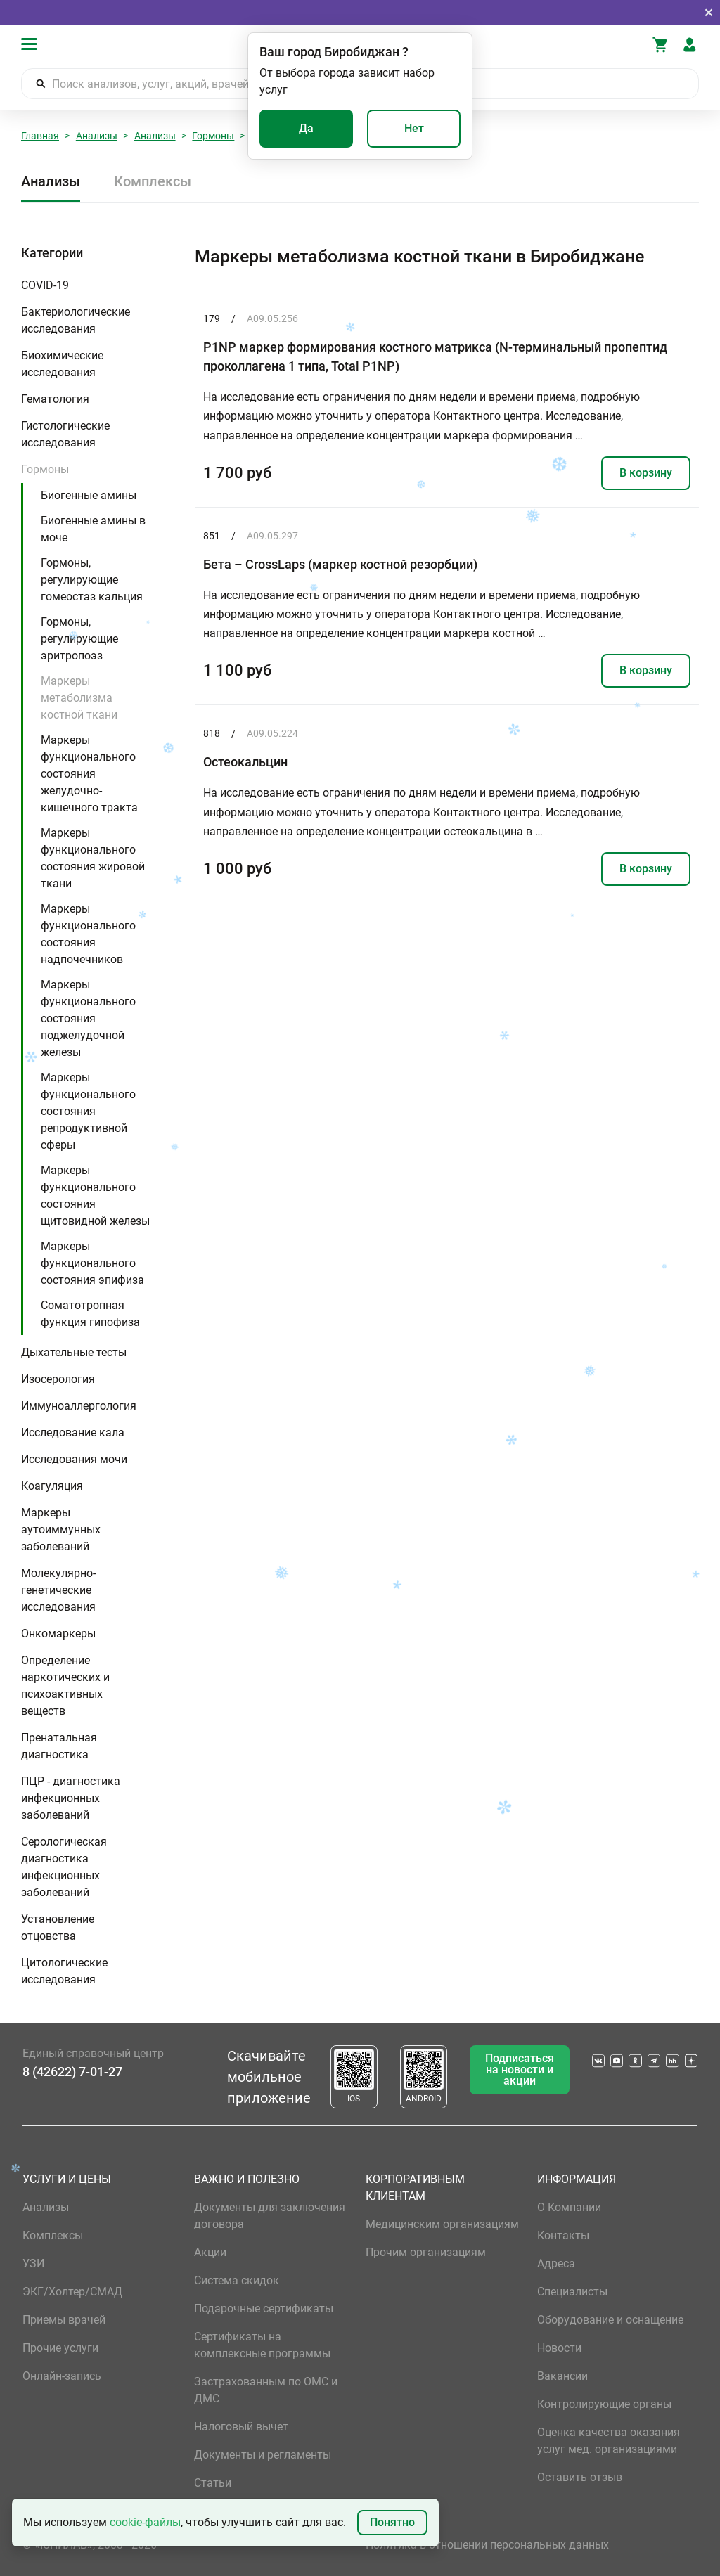  What do you see at coordinates (63, 2319) in the screenshot?
I see `Приемы врачей` at bounding box center [63, 2319].